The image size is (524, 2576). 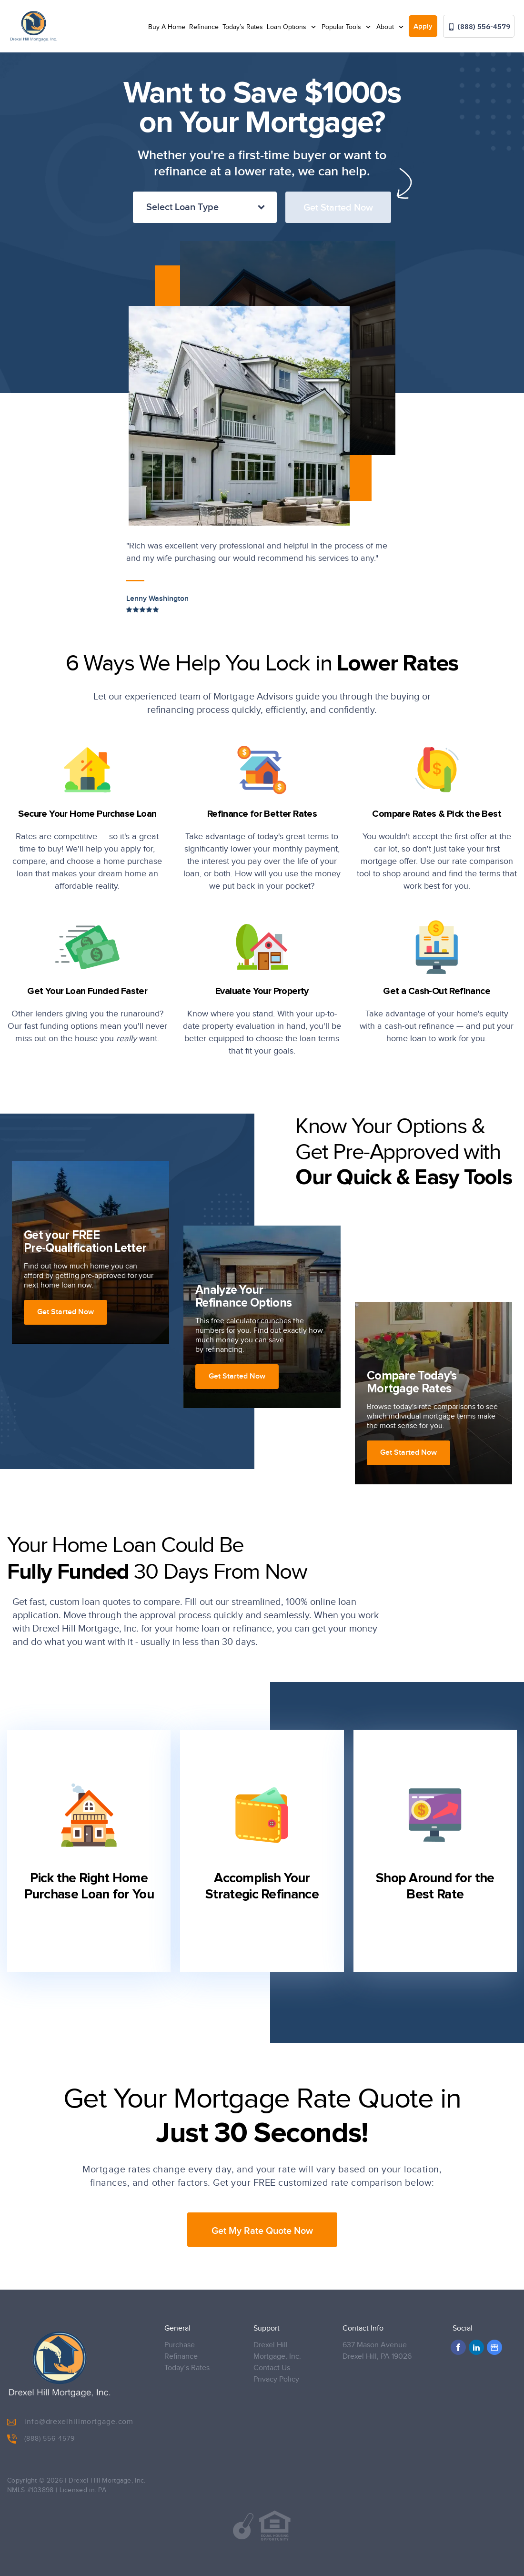 I want to click on (888) 556-4579, so click(x=479, y=26).